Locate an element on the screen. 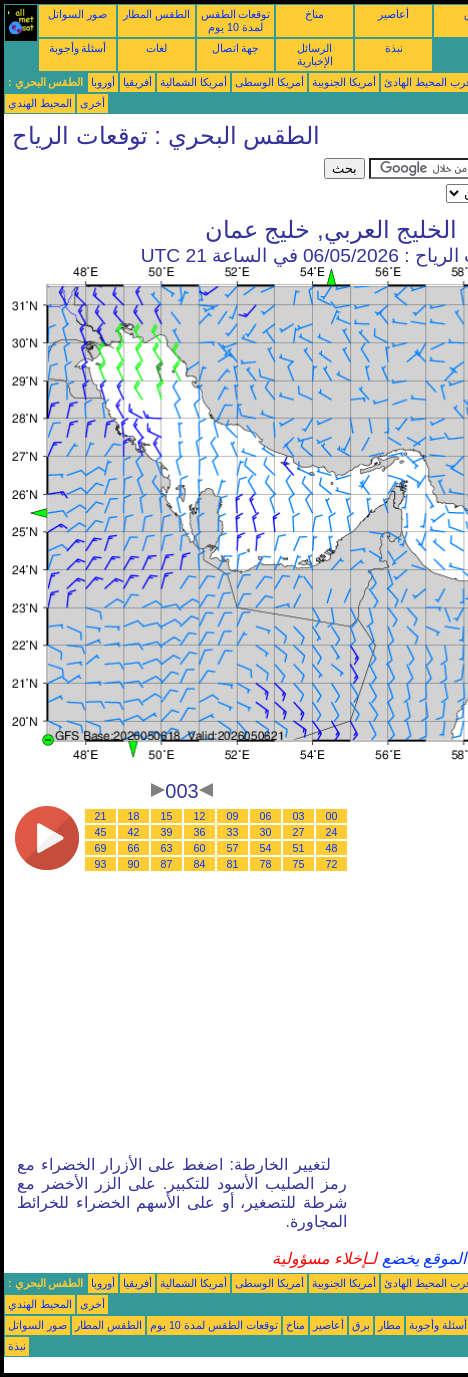 The width and height of the screenshot is (468, 1377). أسئلة وأجوبة is located at coordinates (78, 48).